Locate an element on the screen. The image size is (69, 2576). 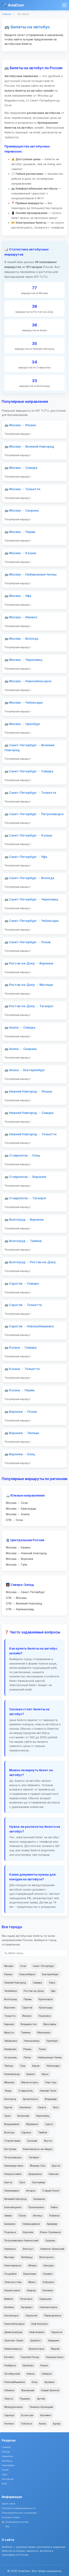
Сыктывкар is located at coordinates (38, 2182).